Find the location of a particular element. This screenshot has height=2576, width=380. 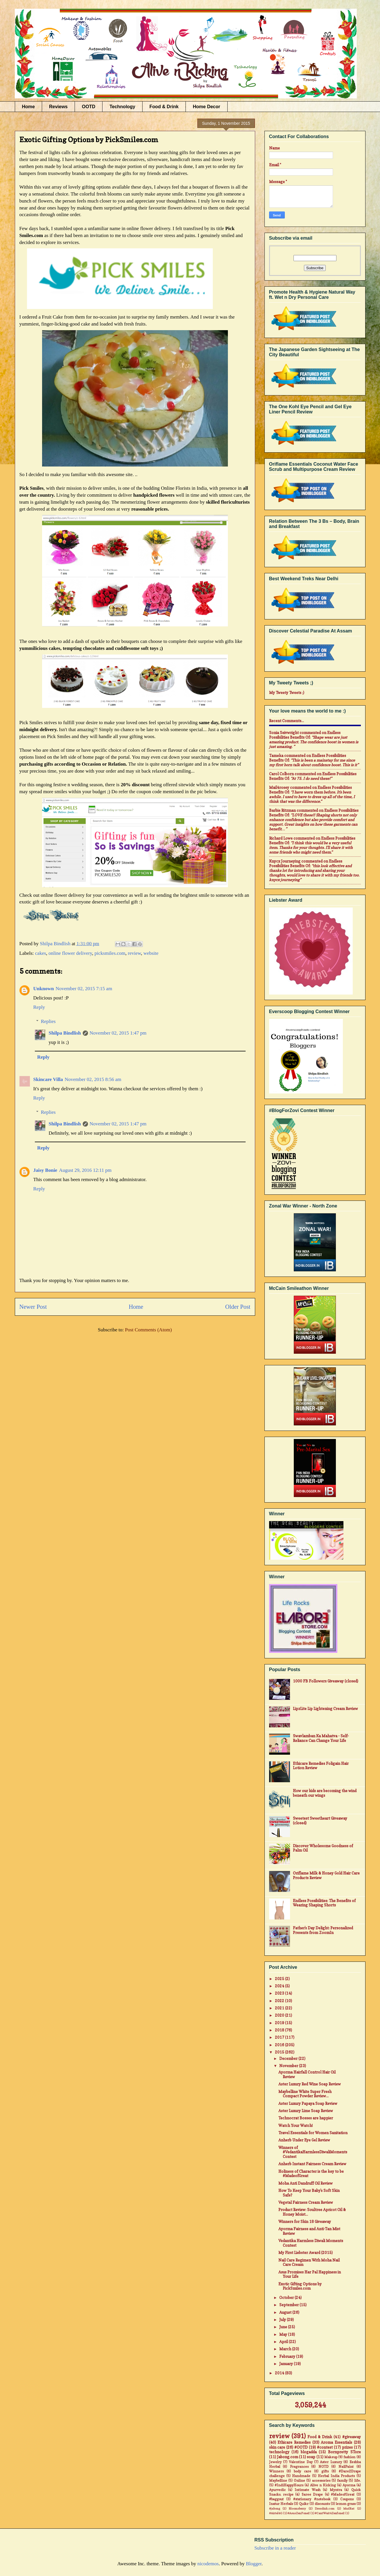

Father's Day Delight: Personalized Presents from ZoomIn is located at coordinates (323, 1930).